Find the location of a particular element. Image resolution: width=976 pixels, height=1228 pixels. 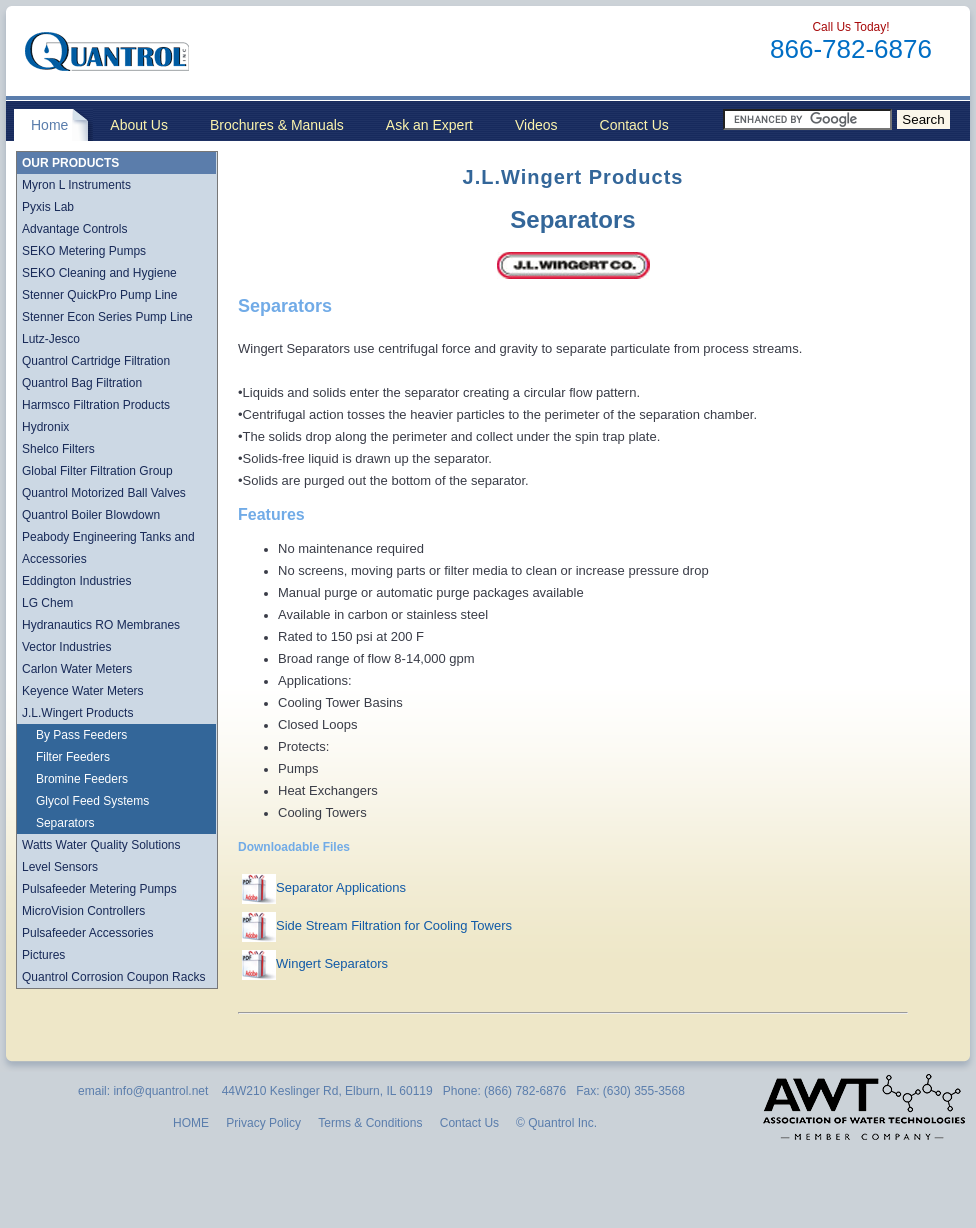

Contact Us is located at coordinates (634, 125).